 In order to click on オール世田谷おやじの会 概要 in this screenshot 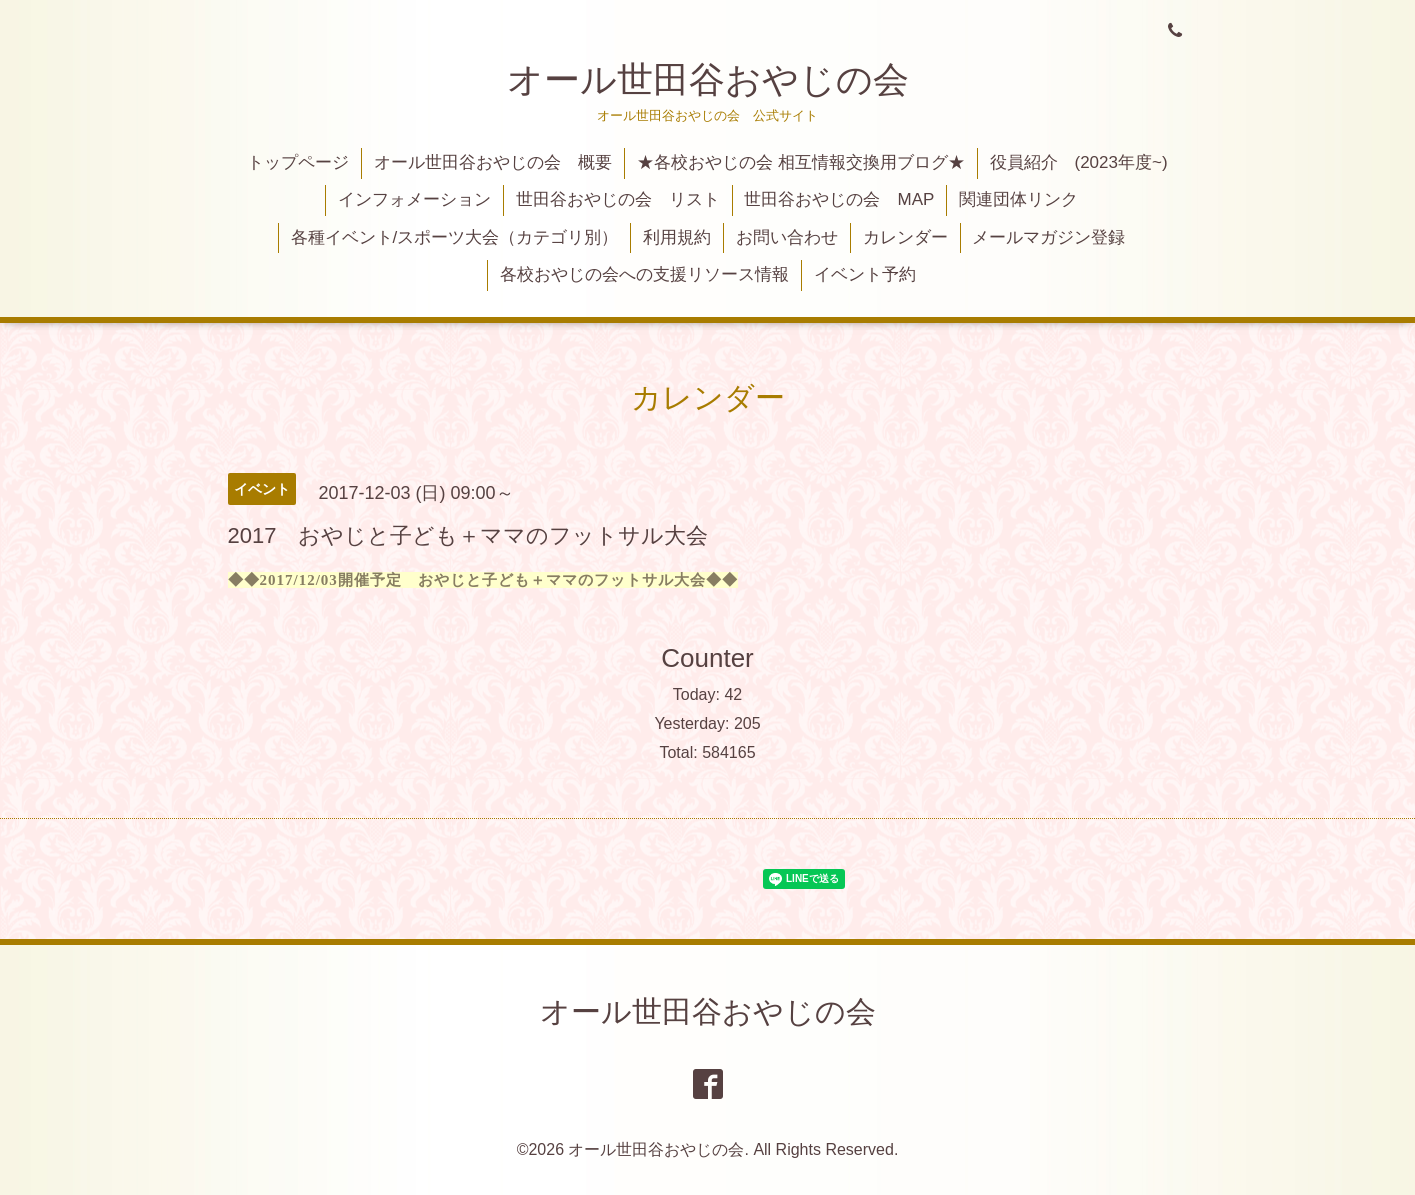, I will do `click(493, 162)`.